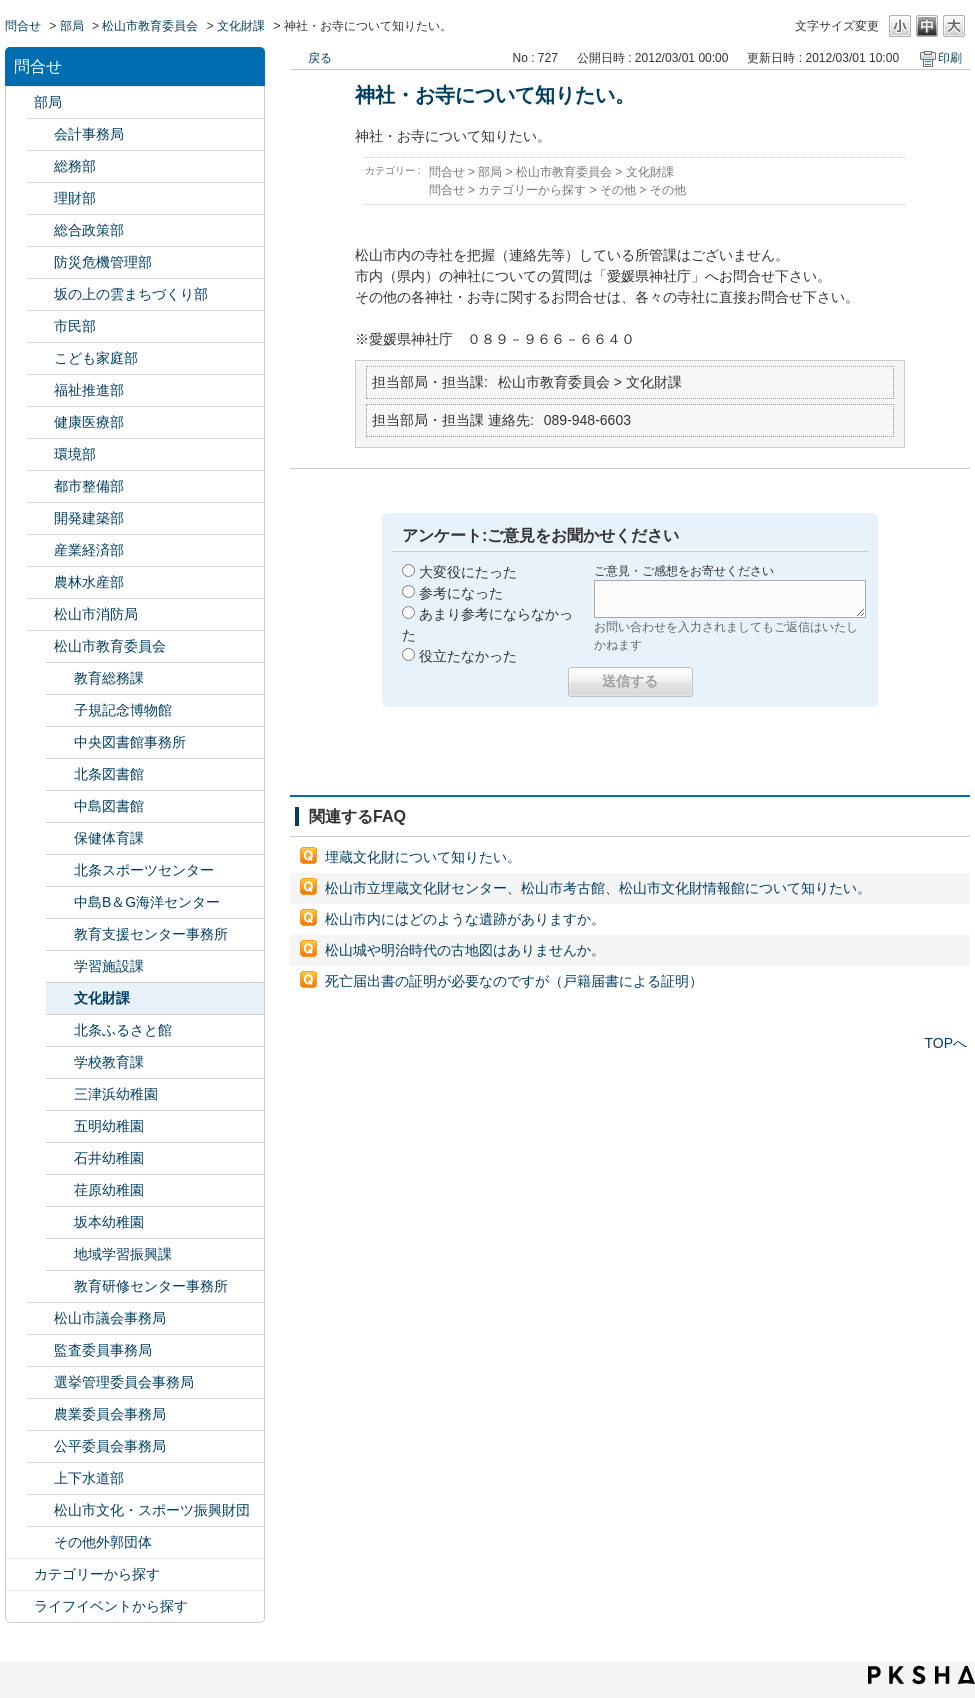  Describe the element at coordinates (109, 838) in the screenshot. I see `保健体育課` at that location.